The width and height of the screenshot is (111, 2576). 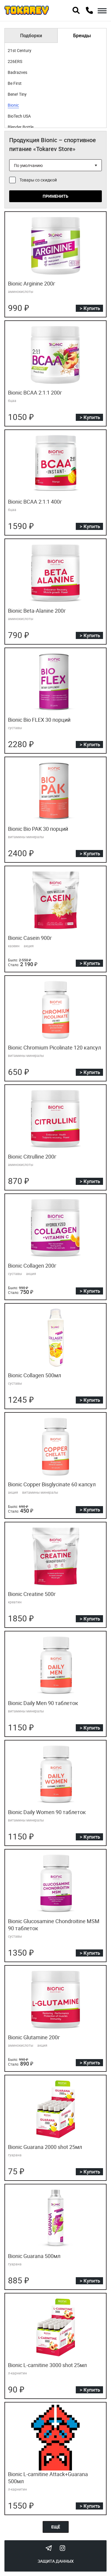 I want to click on Бренды, so click(x=82, y=35).